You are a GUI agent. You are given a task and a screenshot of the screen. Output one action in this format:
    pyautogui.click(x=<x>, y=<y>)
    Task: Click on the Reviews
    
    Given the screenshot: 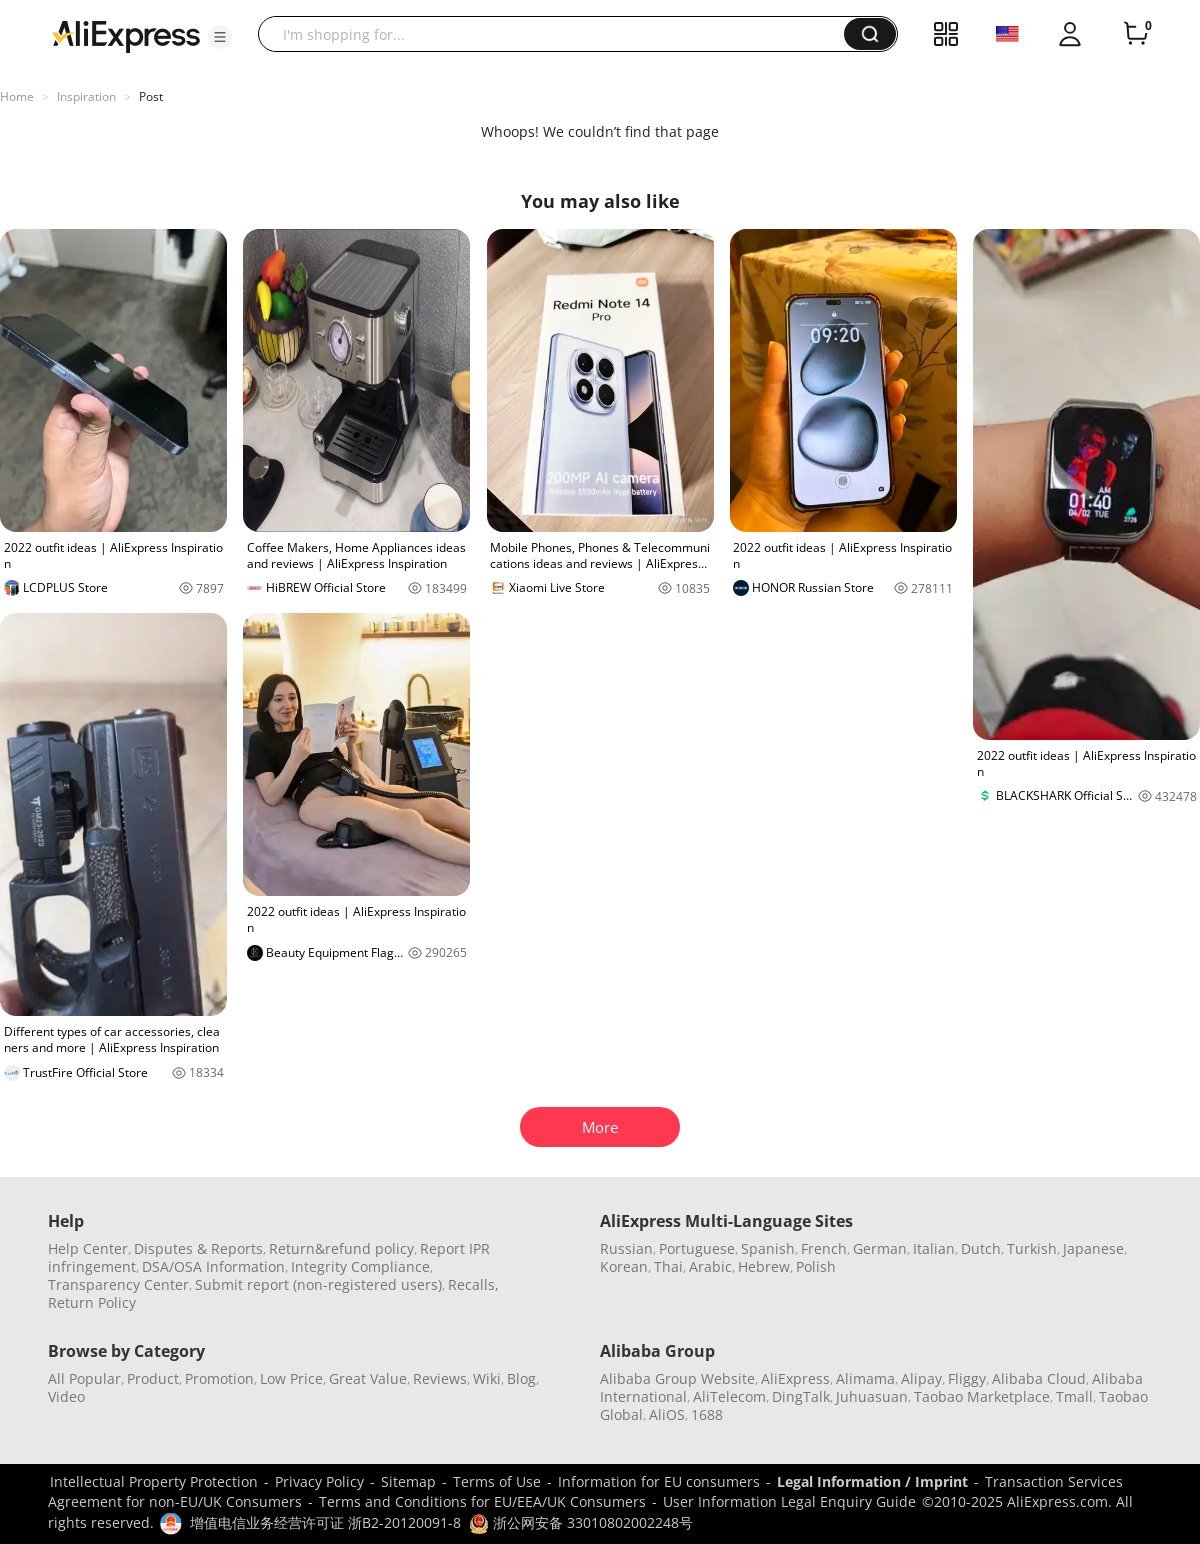 What is the action you would take?
    pyautogui.click(x=440, y=1378)
    